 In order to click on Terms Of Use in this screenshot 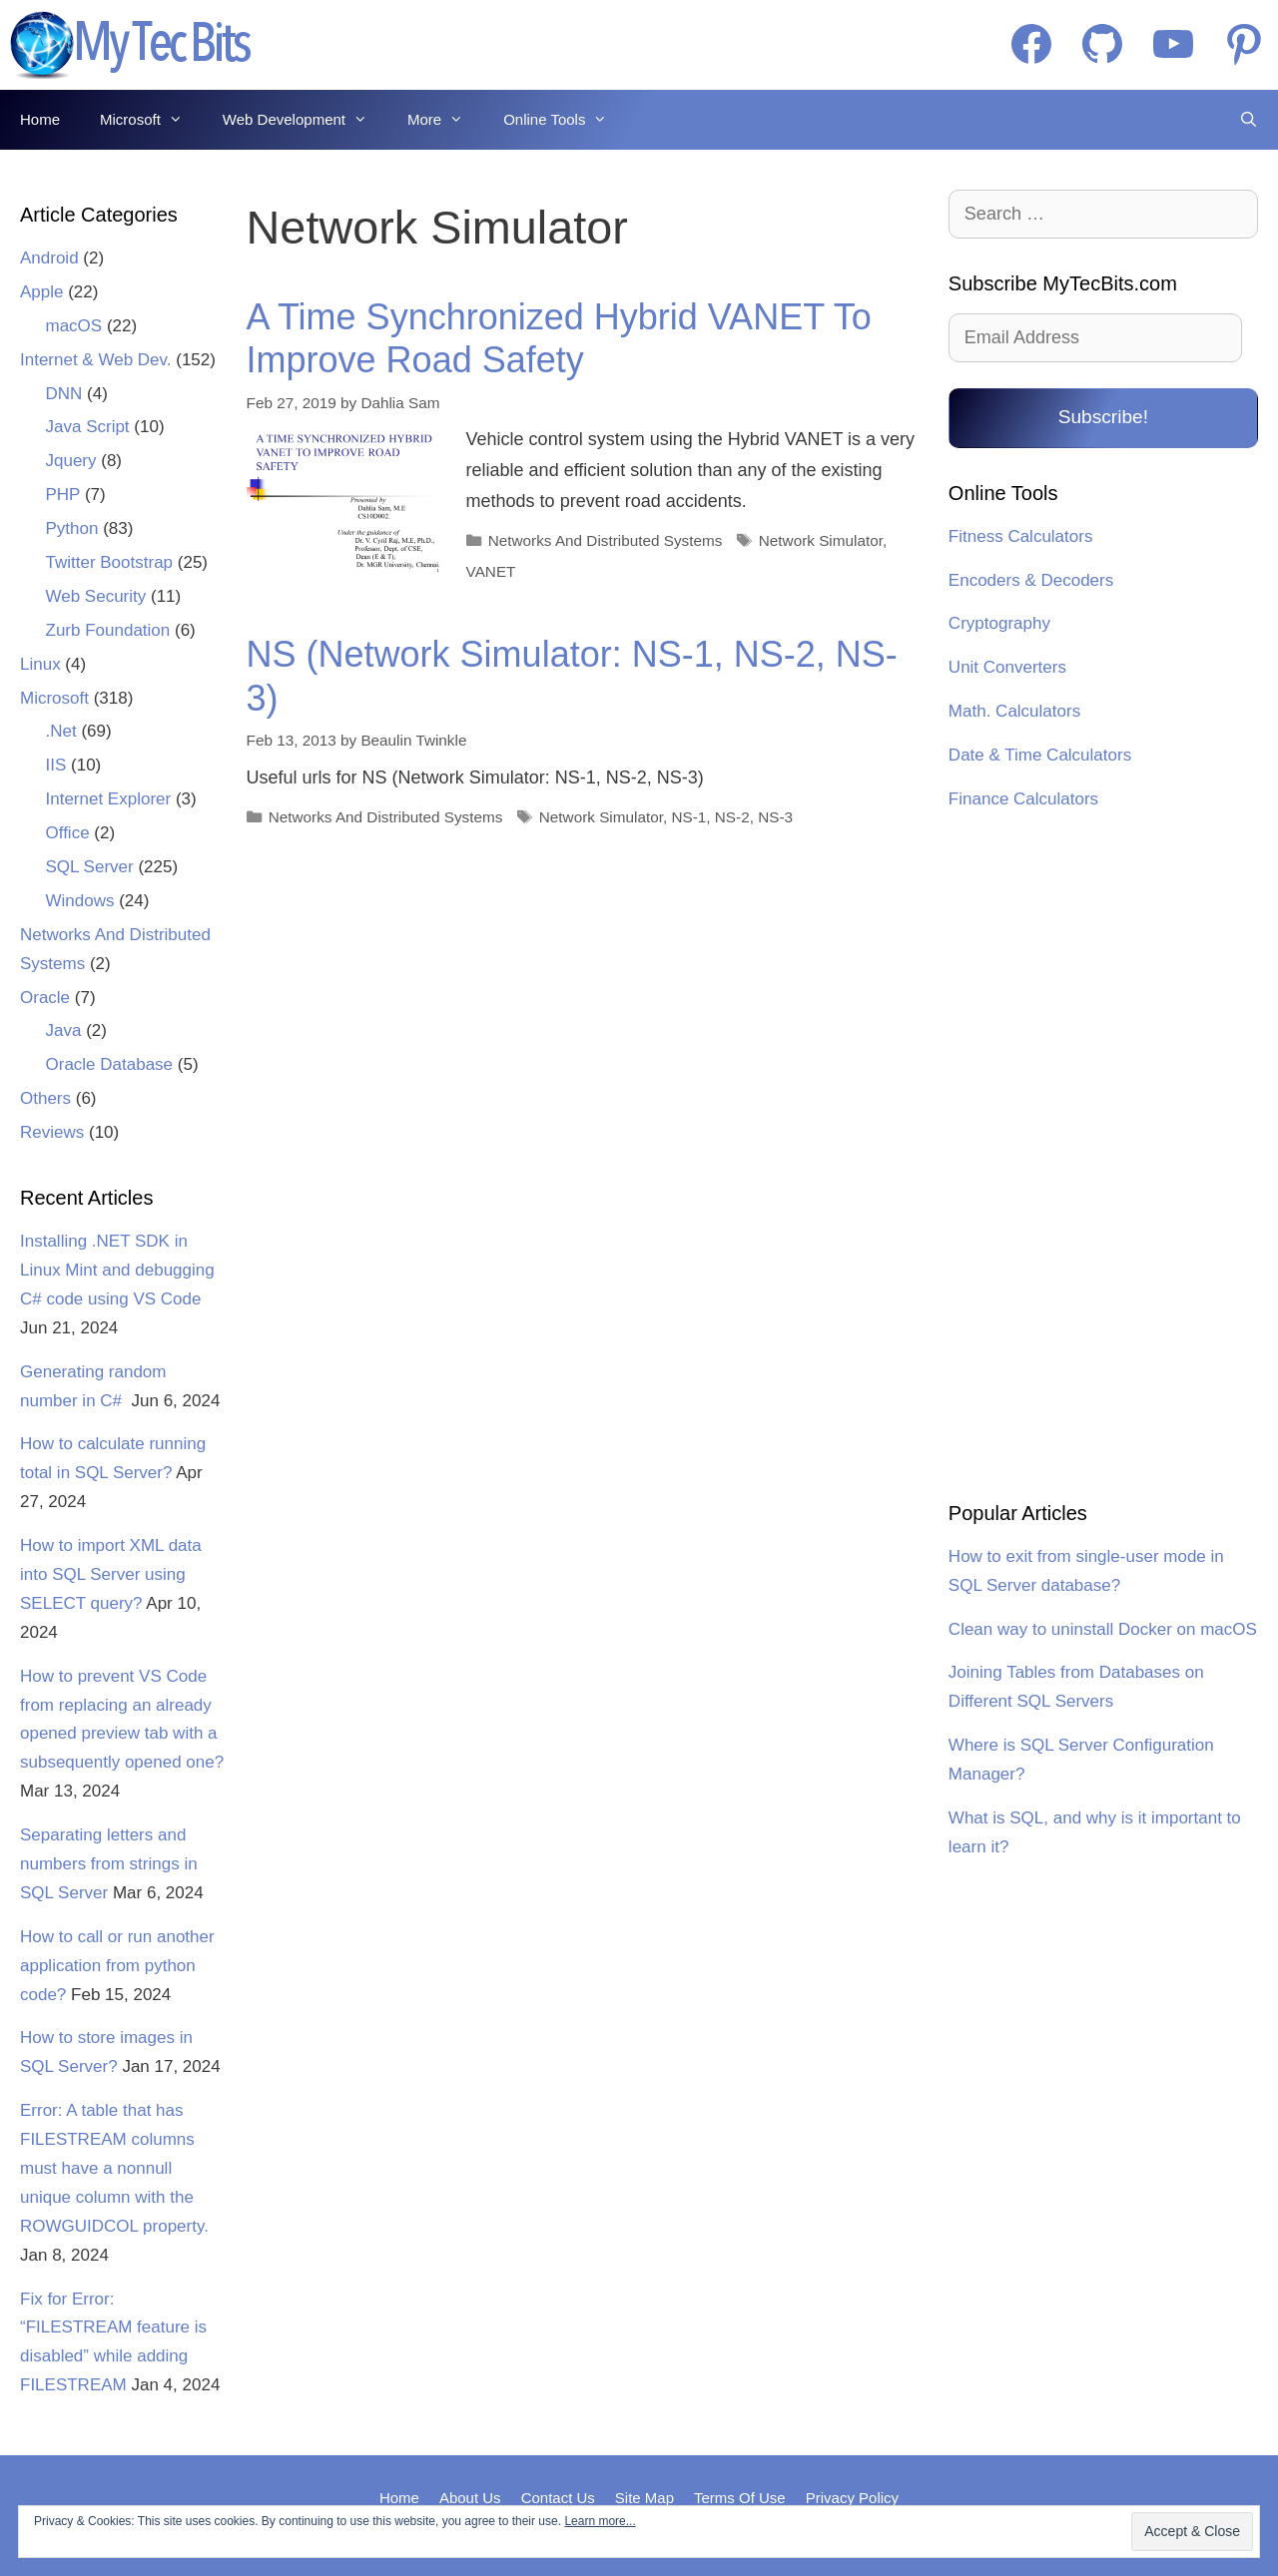, I will do `click(740, 2497)`.